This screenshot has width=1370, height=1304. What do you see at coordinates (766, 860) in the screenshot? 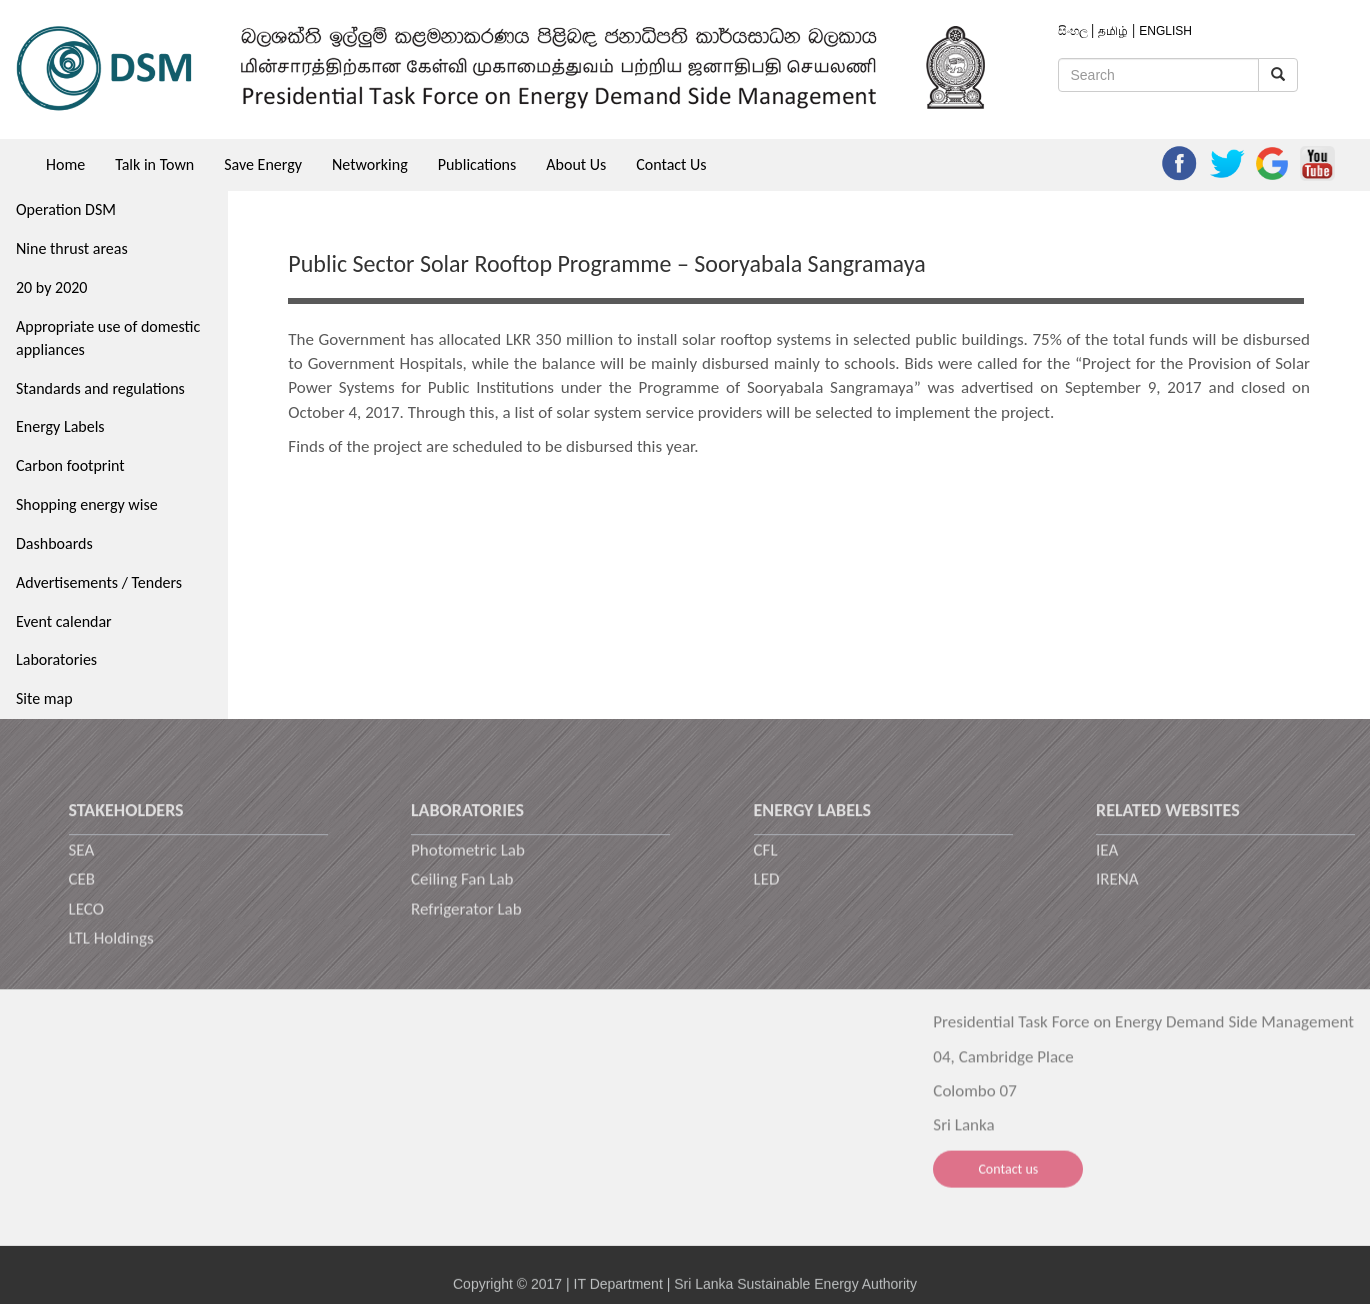
I see `CFL` at bounding box center [766, 860].